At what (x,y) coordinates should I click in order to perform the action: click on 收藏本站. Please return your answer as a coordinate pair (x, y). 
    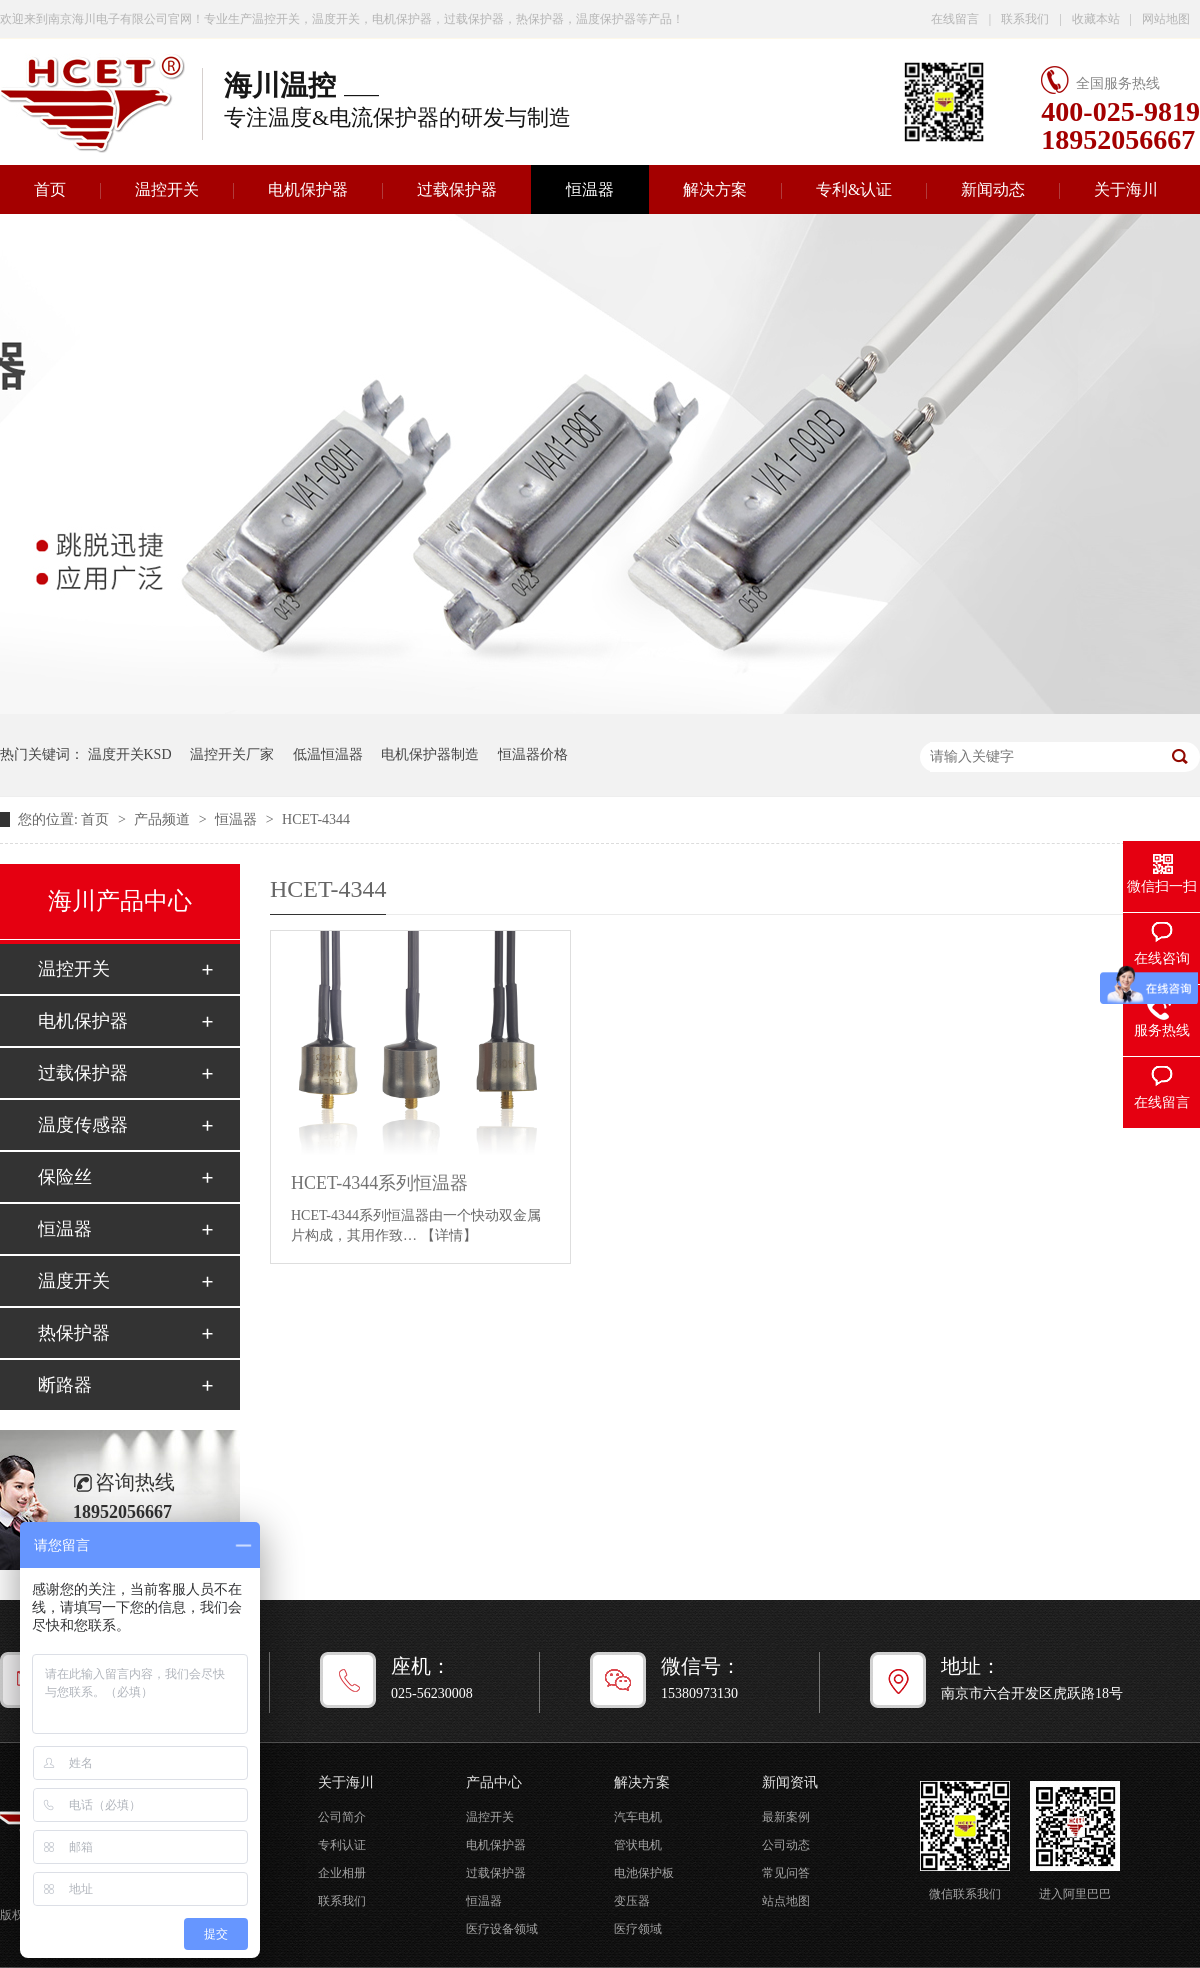
    Looking at the image, I should click on (1096, 19).